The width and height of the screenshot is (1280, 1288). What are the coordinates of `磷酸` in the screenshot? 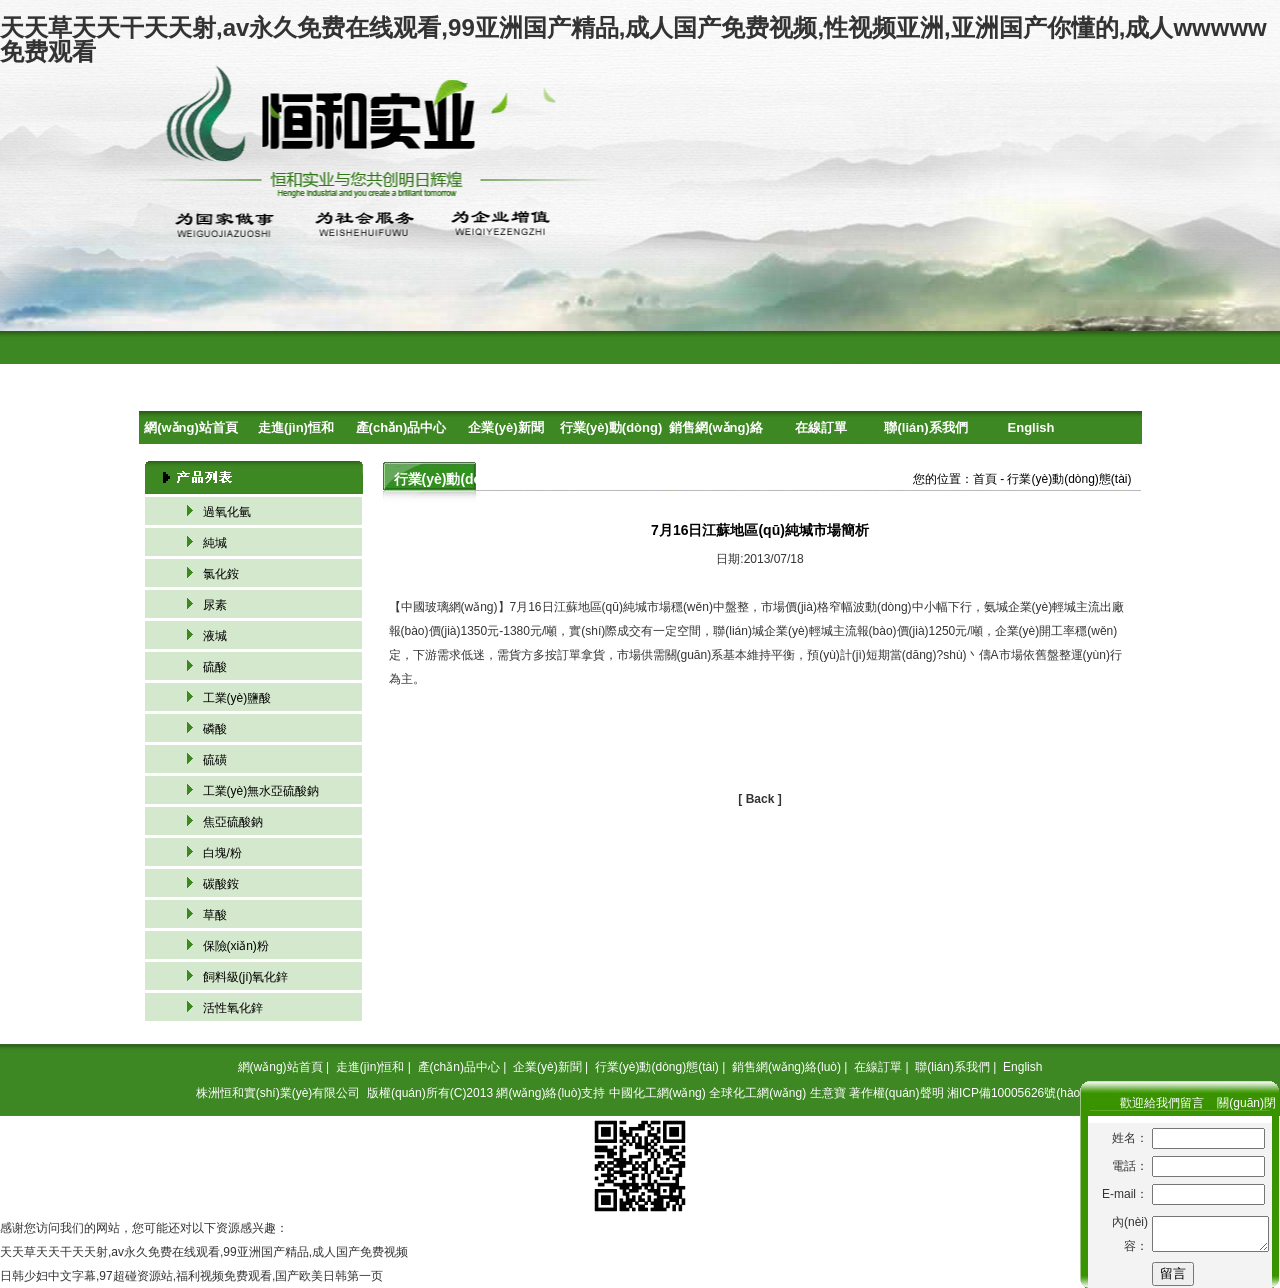 It's located at (215, 729).